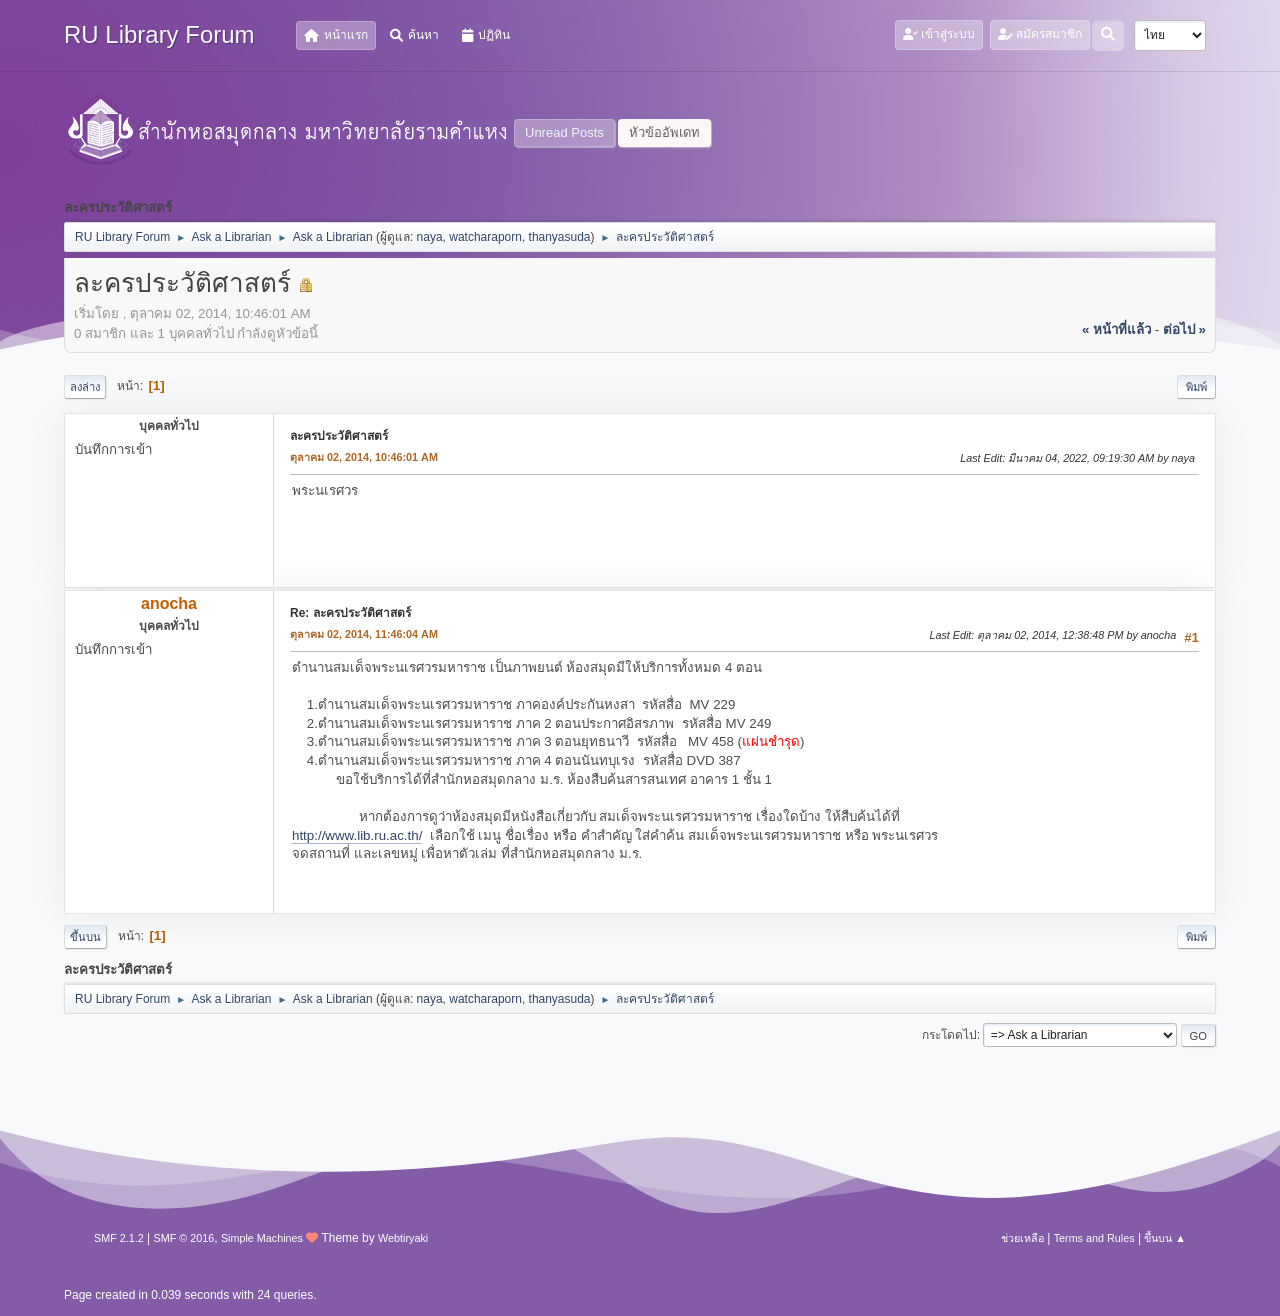  What do you see at coordinates (85, 387) in the screenshot?
I see `ลงล่าง` at bounding box center [85, 387].